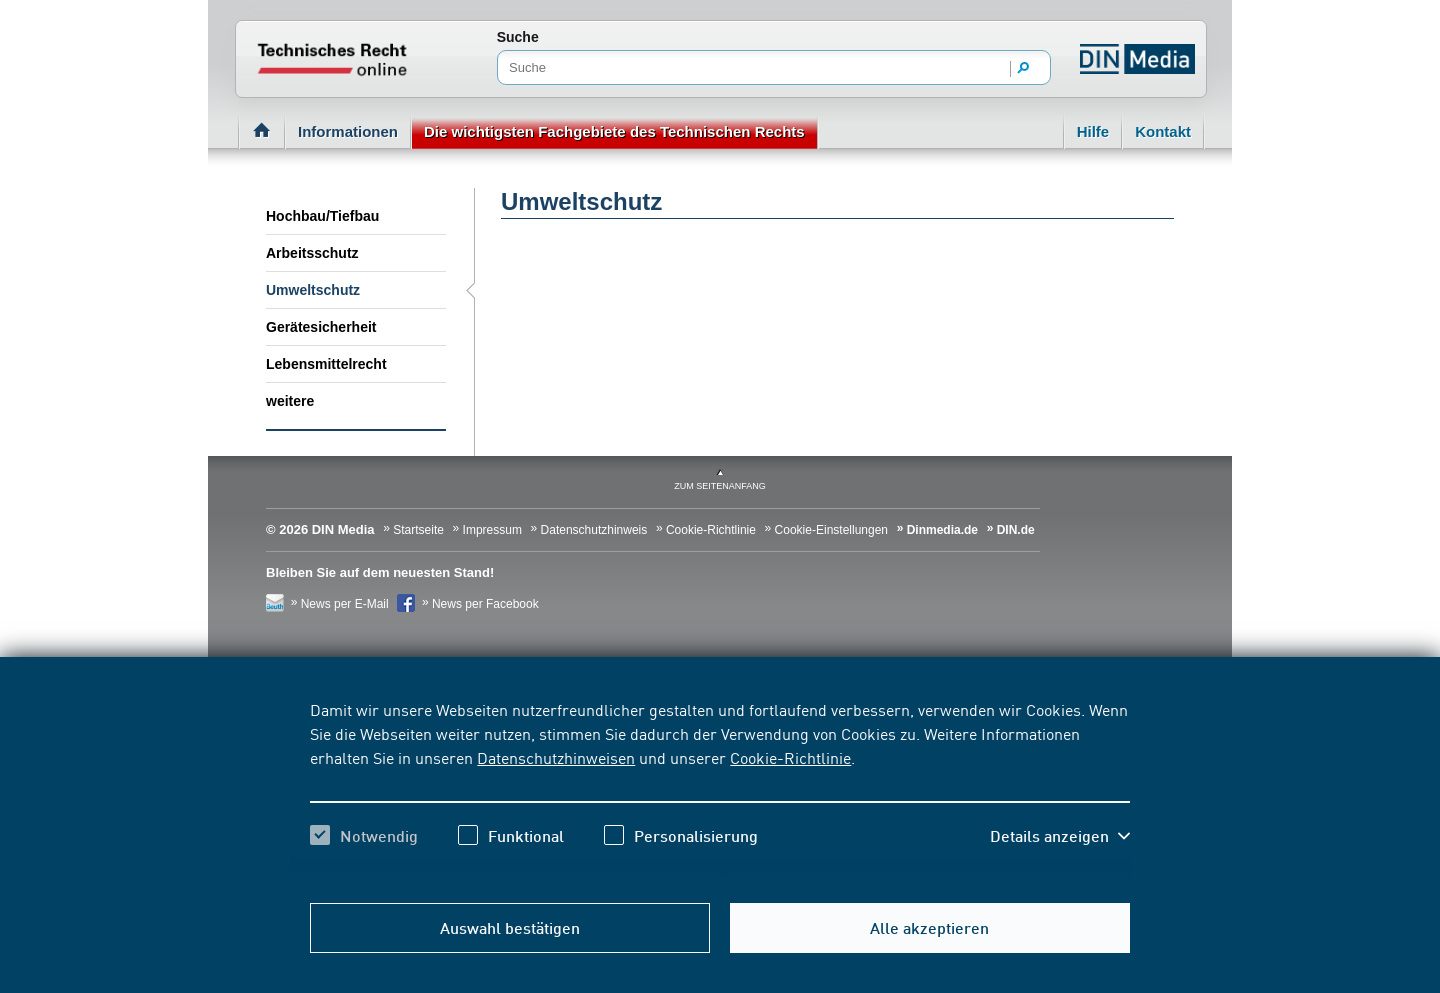  What do you see at coordinates (313, 290) in the screenshot?
I see `Umweltschutz` at bounding box center [313, 290].